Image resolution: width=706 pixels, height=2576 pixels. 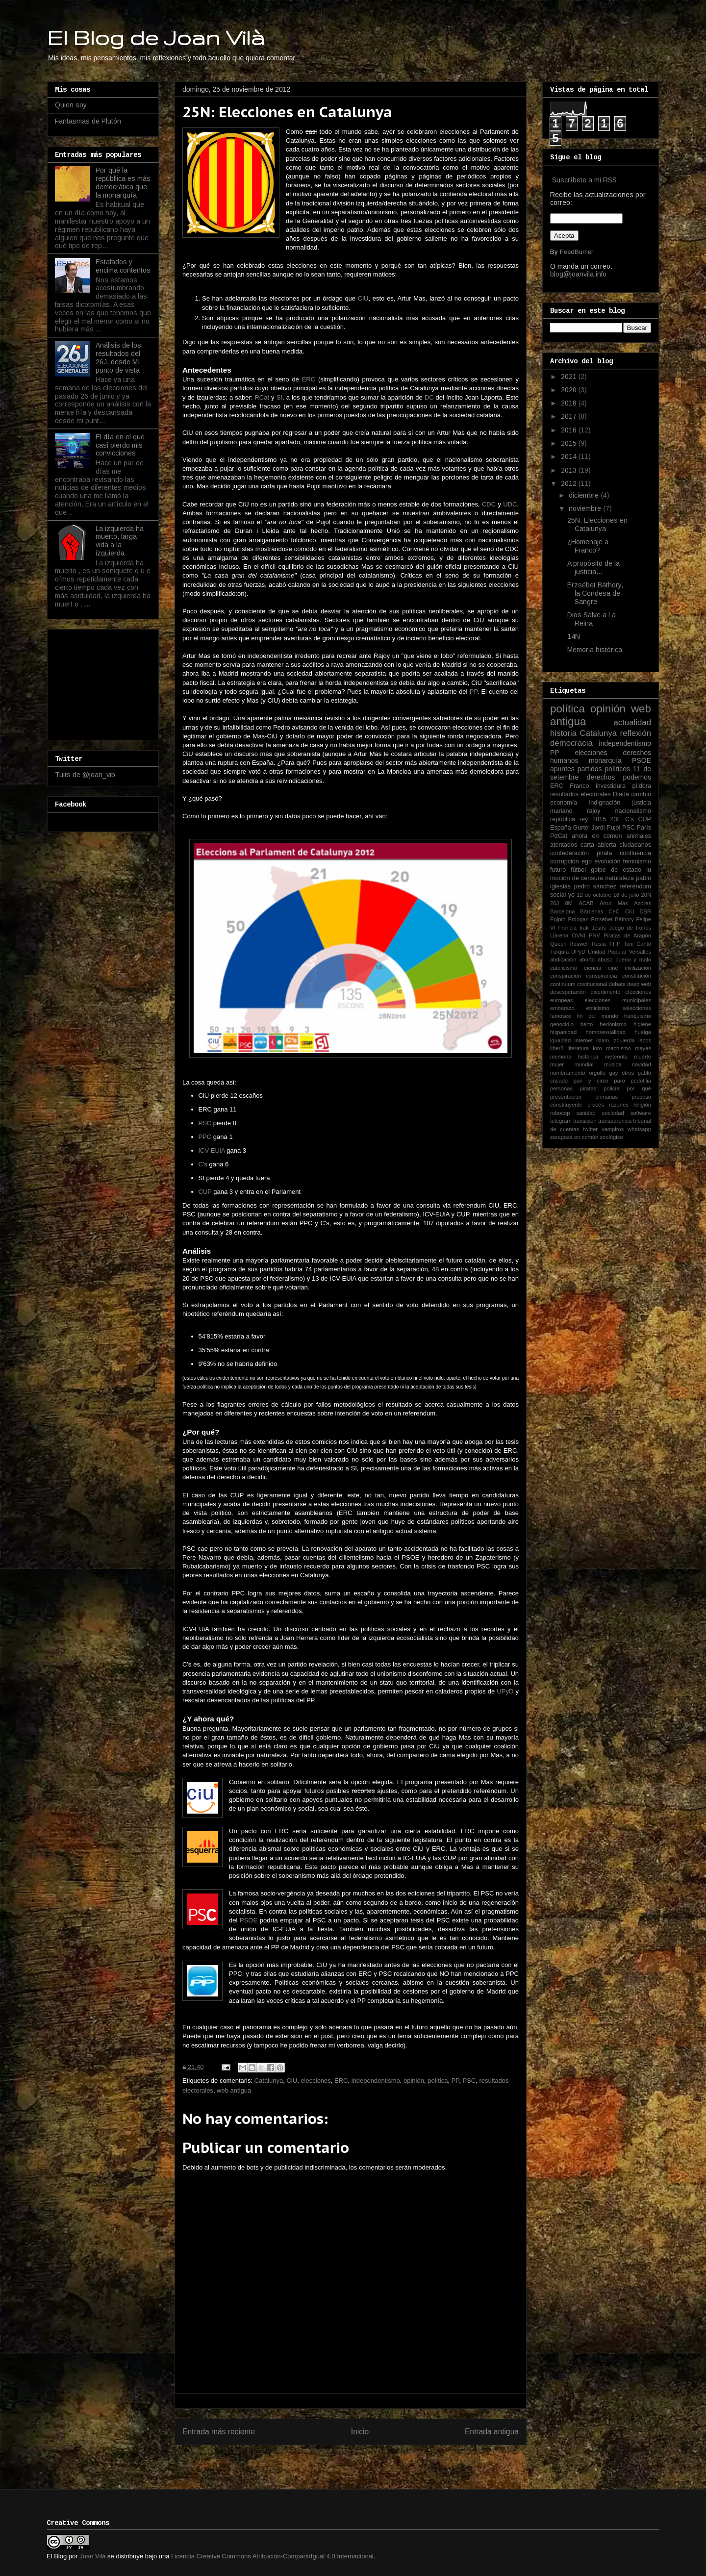 I want to click on UDC, so click(x=510, y=504).